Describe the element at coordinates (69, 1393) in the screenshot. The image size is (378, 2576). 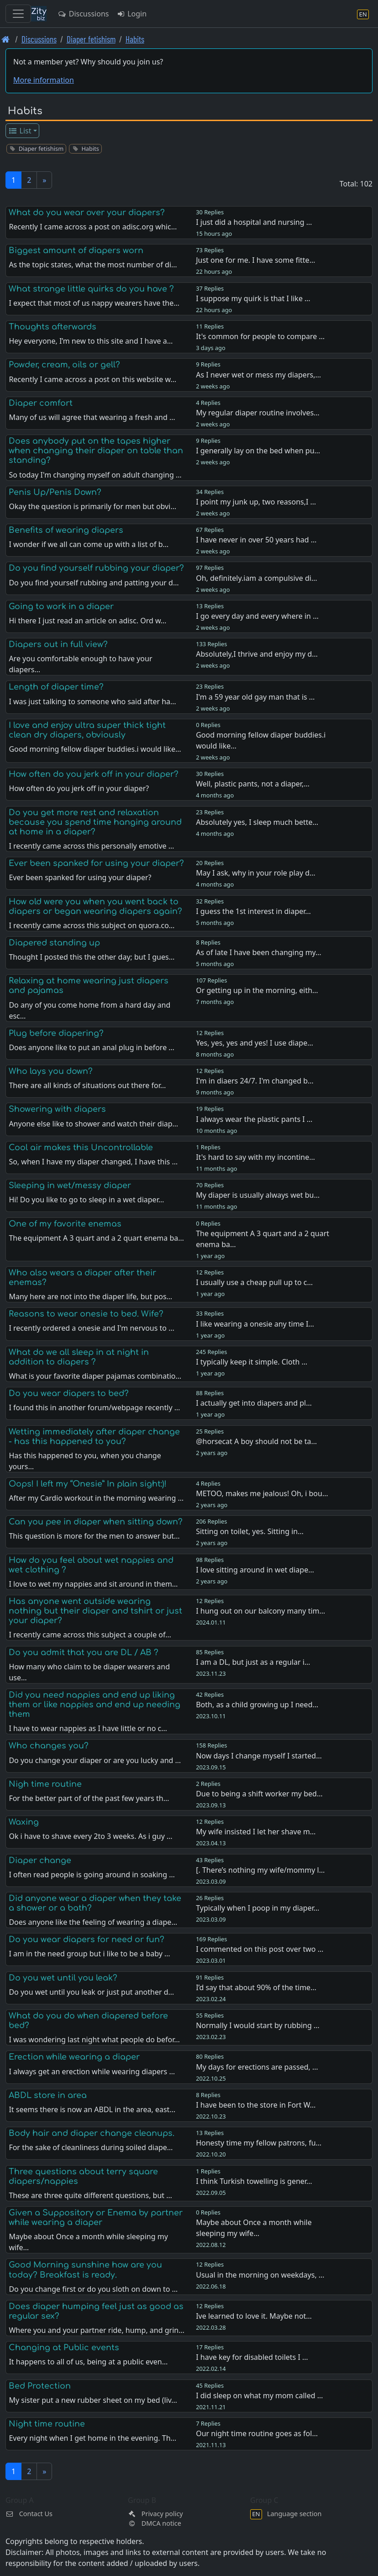
I see `Do you wear diapers to bed?` at that location.